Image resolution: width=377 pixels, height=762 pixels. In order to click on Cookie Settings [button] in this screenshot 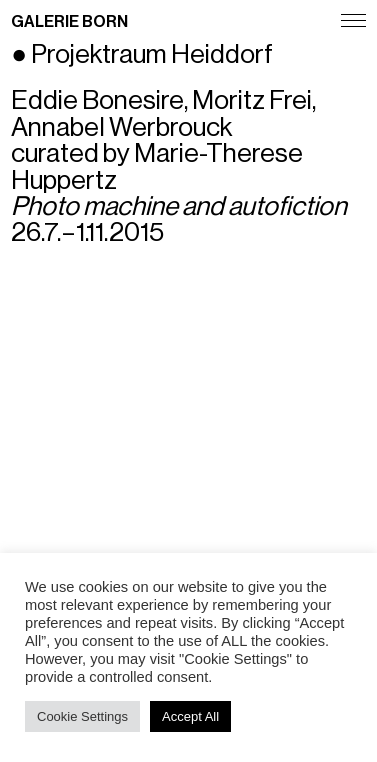, I will do `click(82, 716)`.